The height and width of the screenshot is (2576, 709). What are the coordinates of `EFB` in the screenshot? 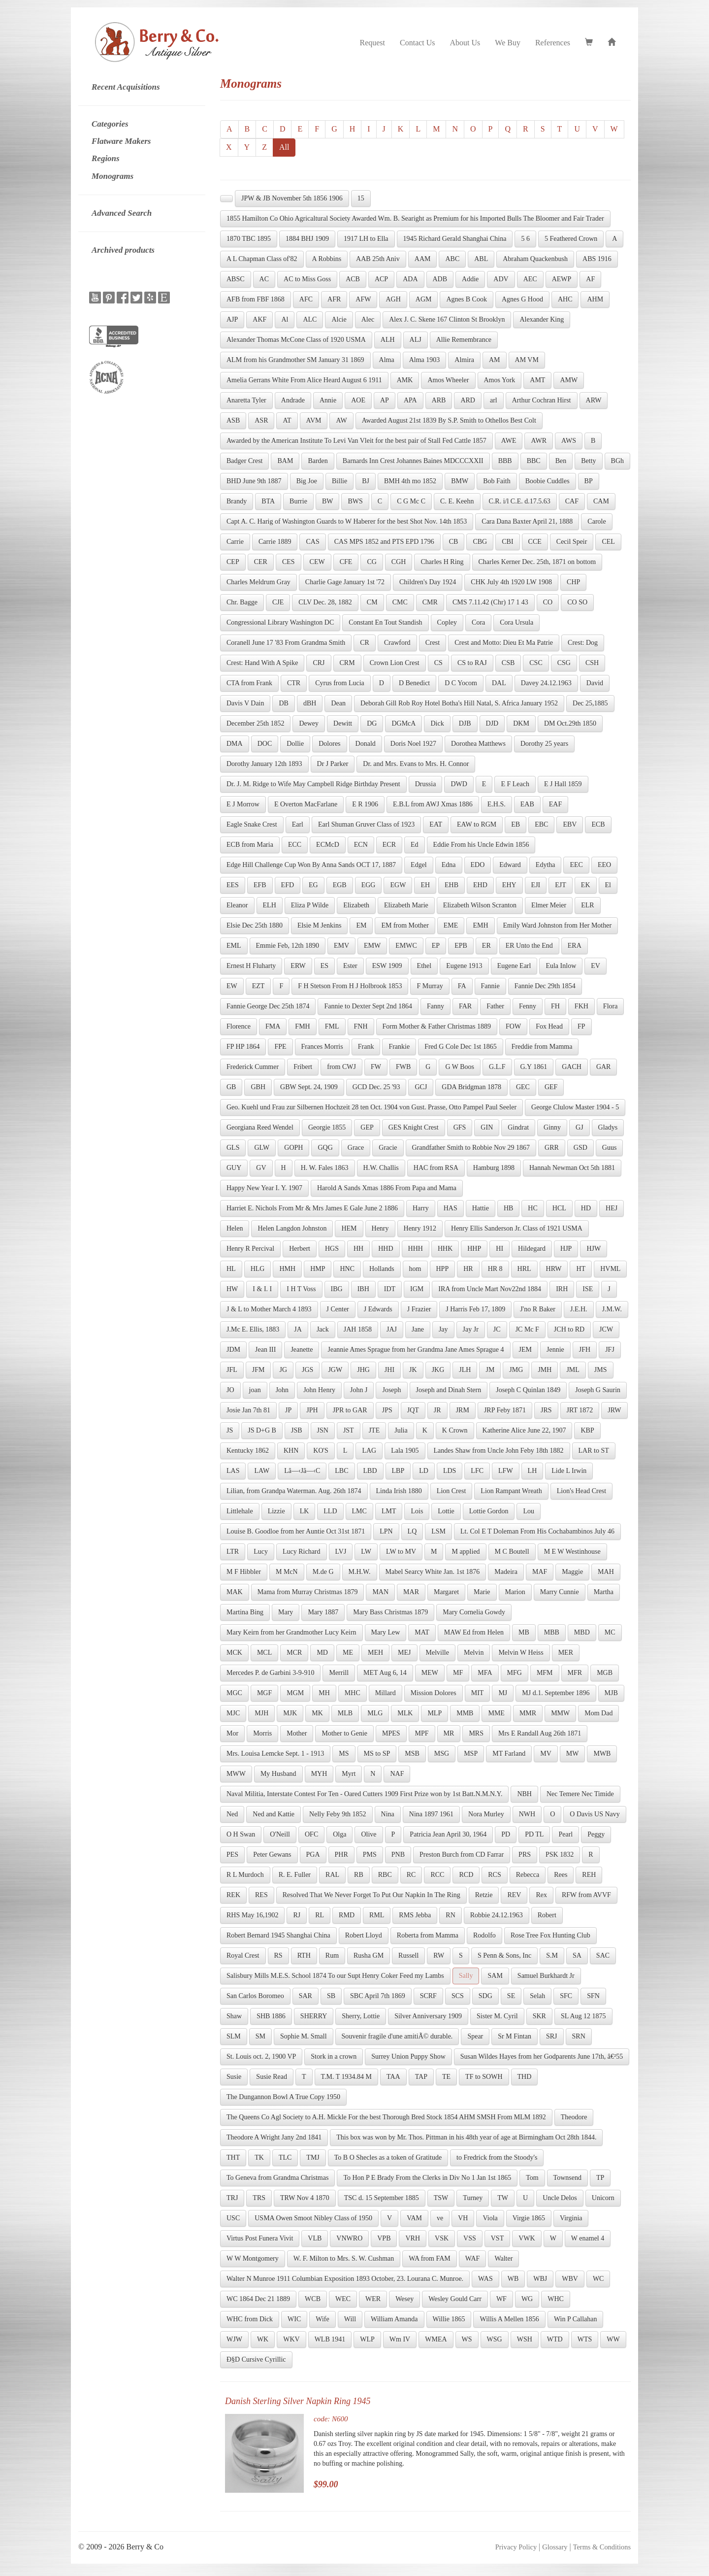 It's located at (260, 885).